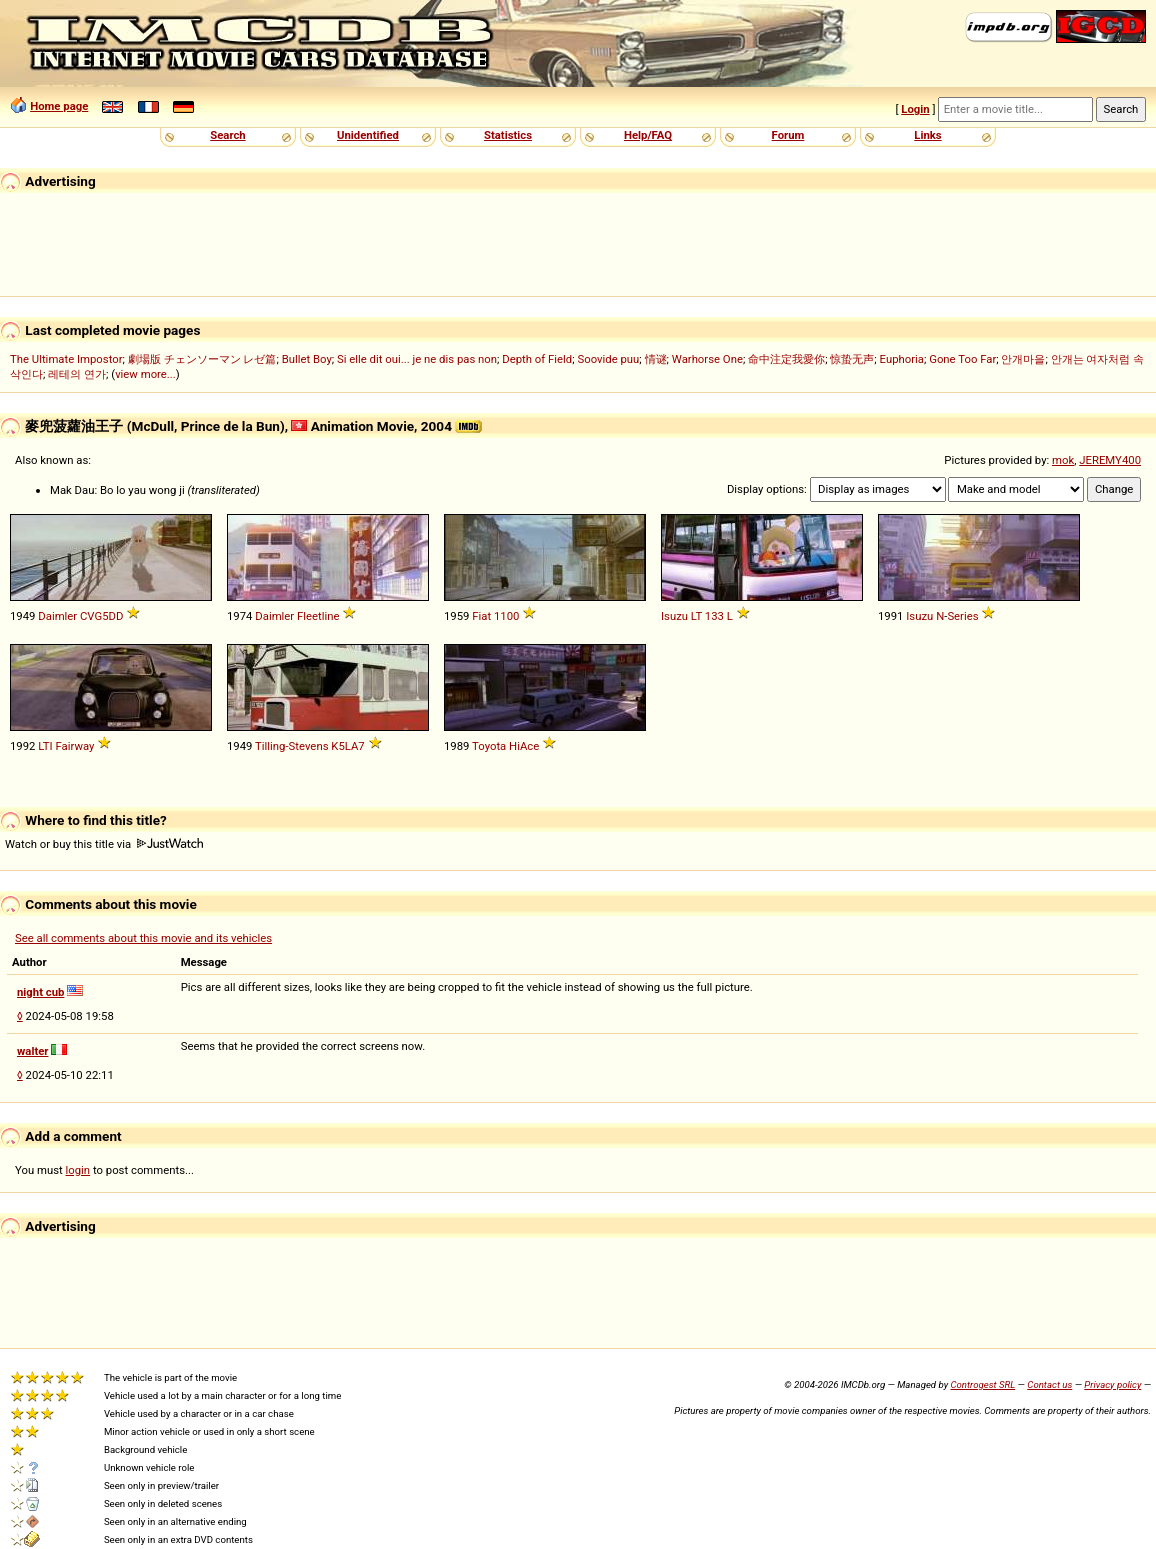 The width and height of the screenshot is (1156, 1549). I want to click on Tilling-Stevens, so click(291, 746).